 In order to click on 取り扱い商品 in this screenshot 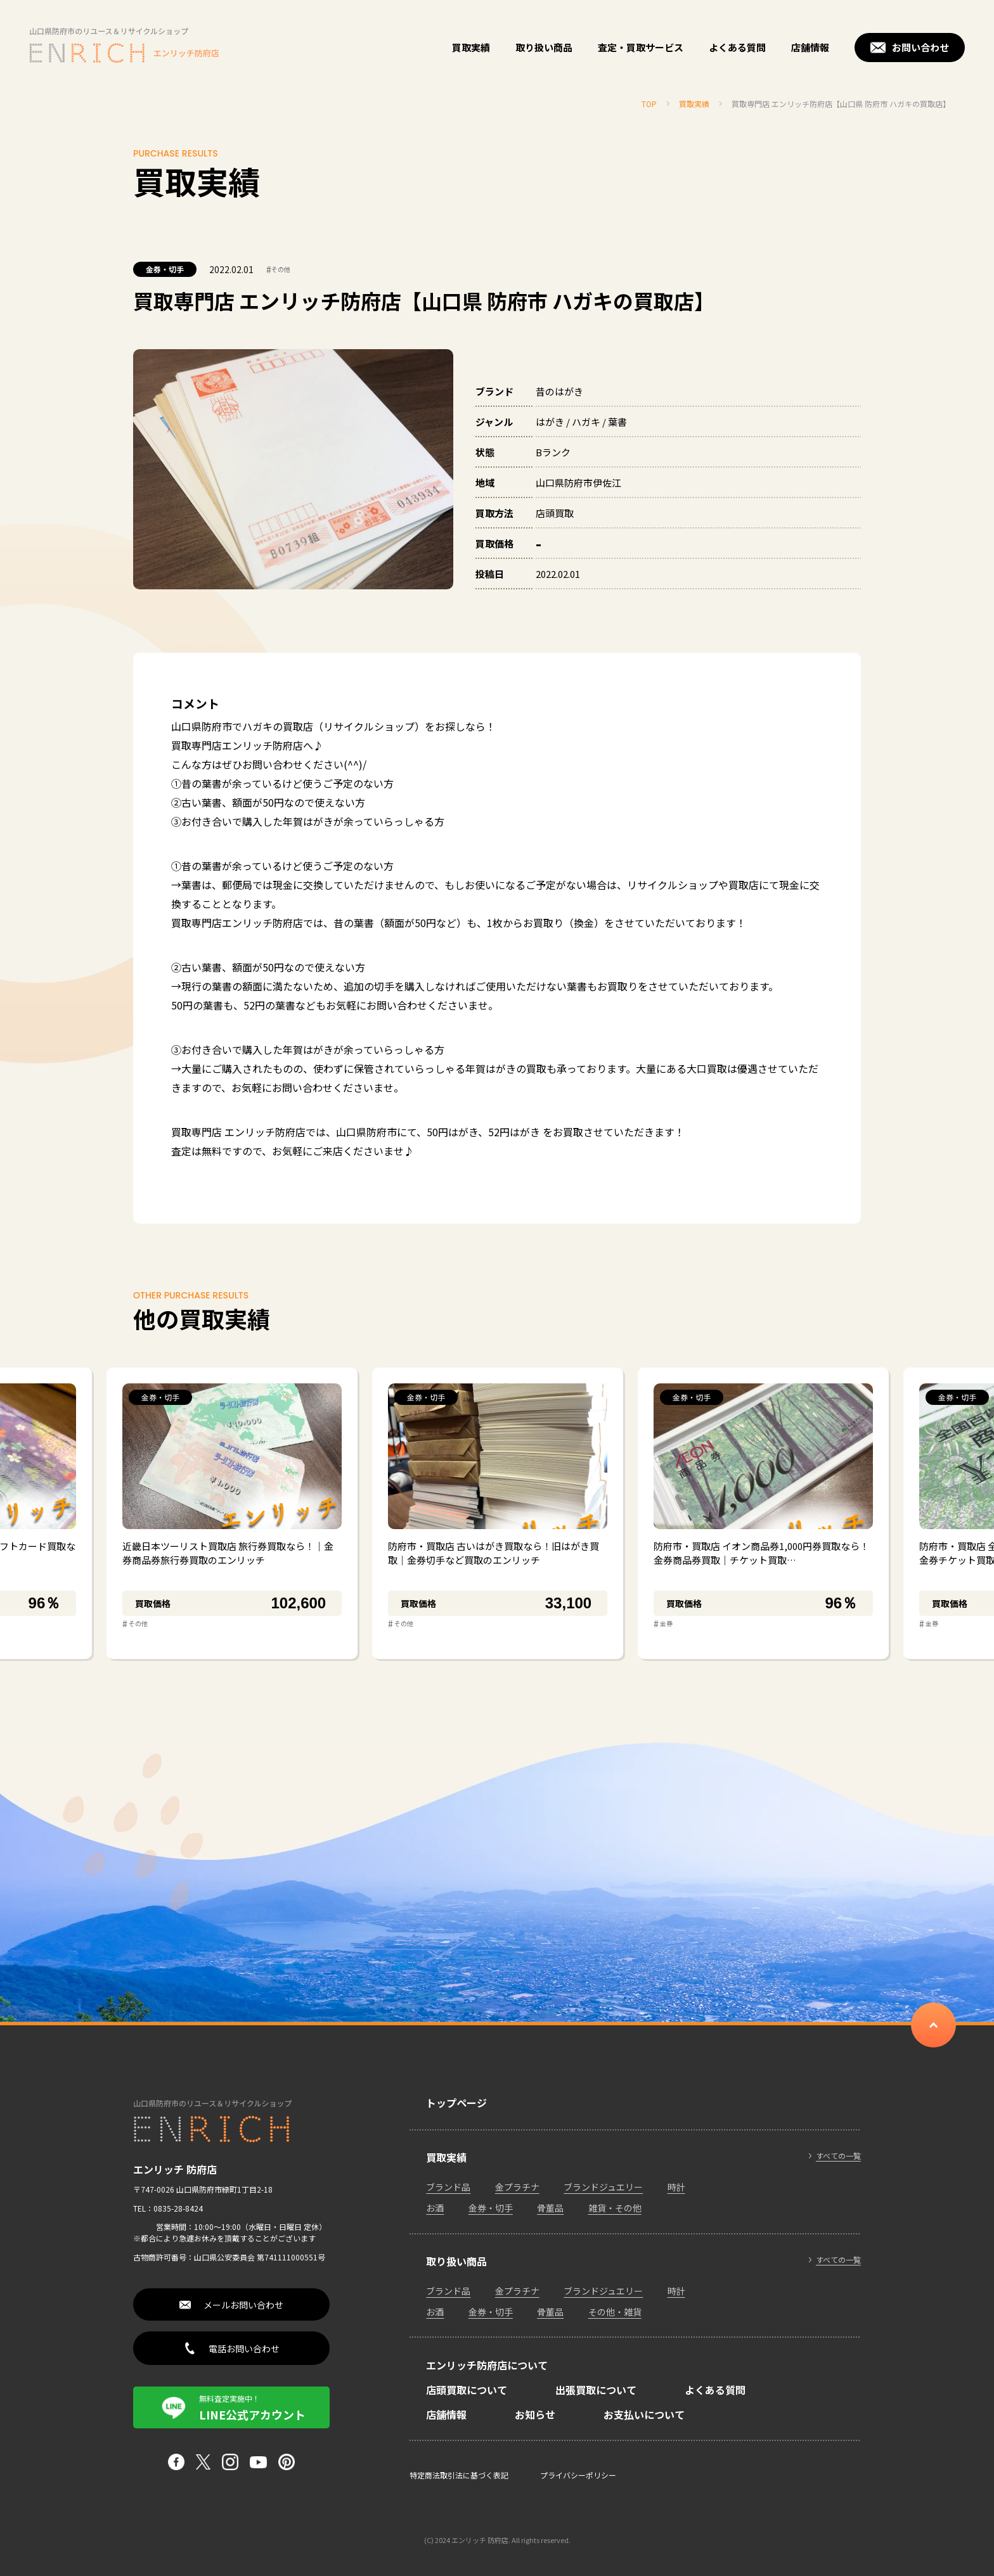, I will do `click(543, 47)`.